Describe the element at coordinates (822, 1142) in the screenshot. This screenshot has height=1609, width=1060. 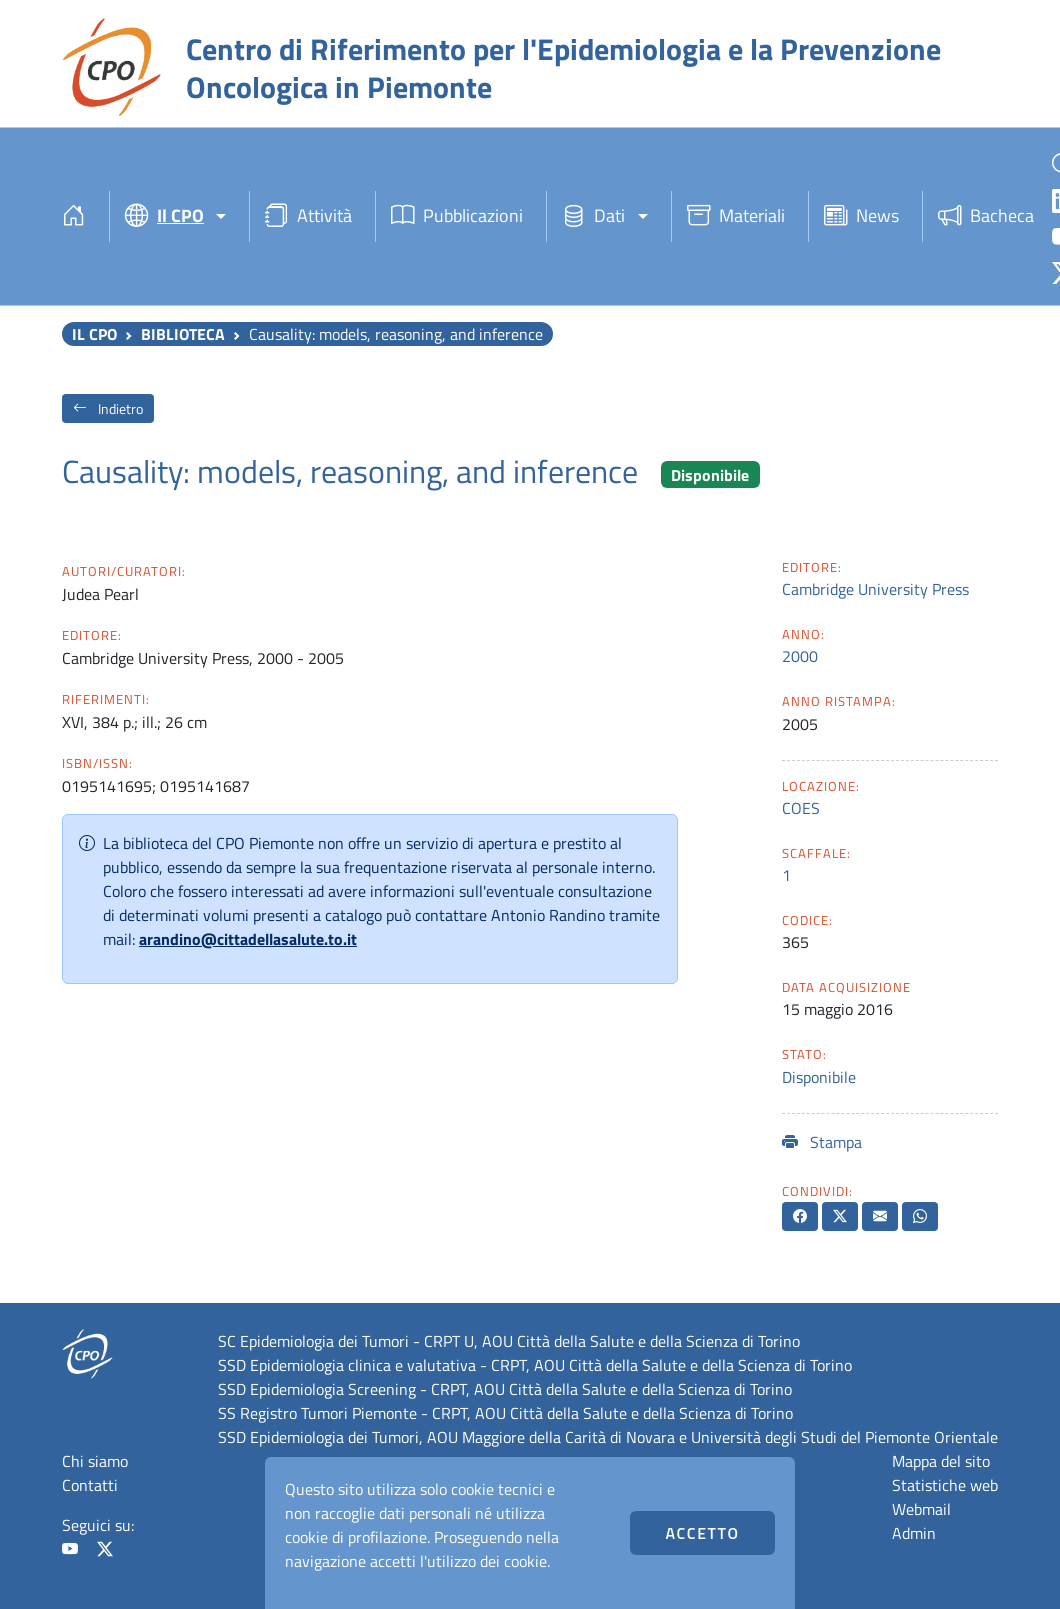
I see `Stampa` at that location.